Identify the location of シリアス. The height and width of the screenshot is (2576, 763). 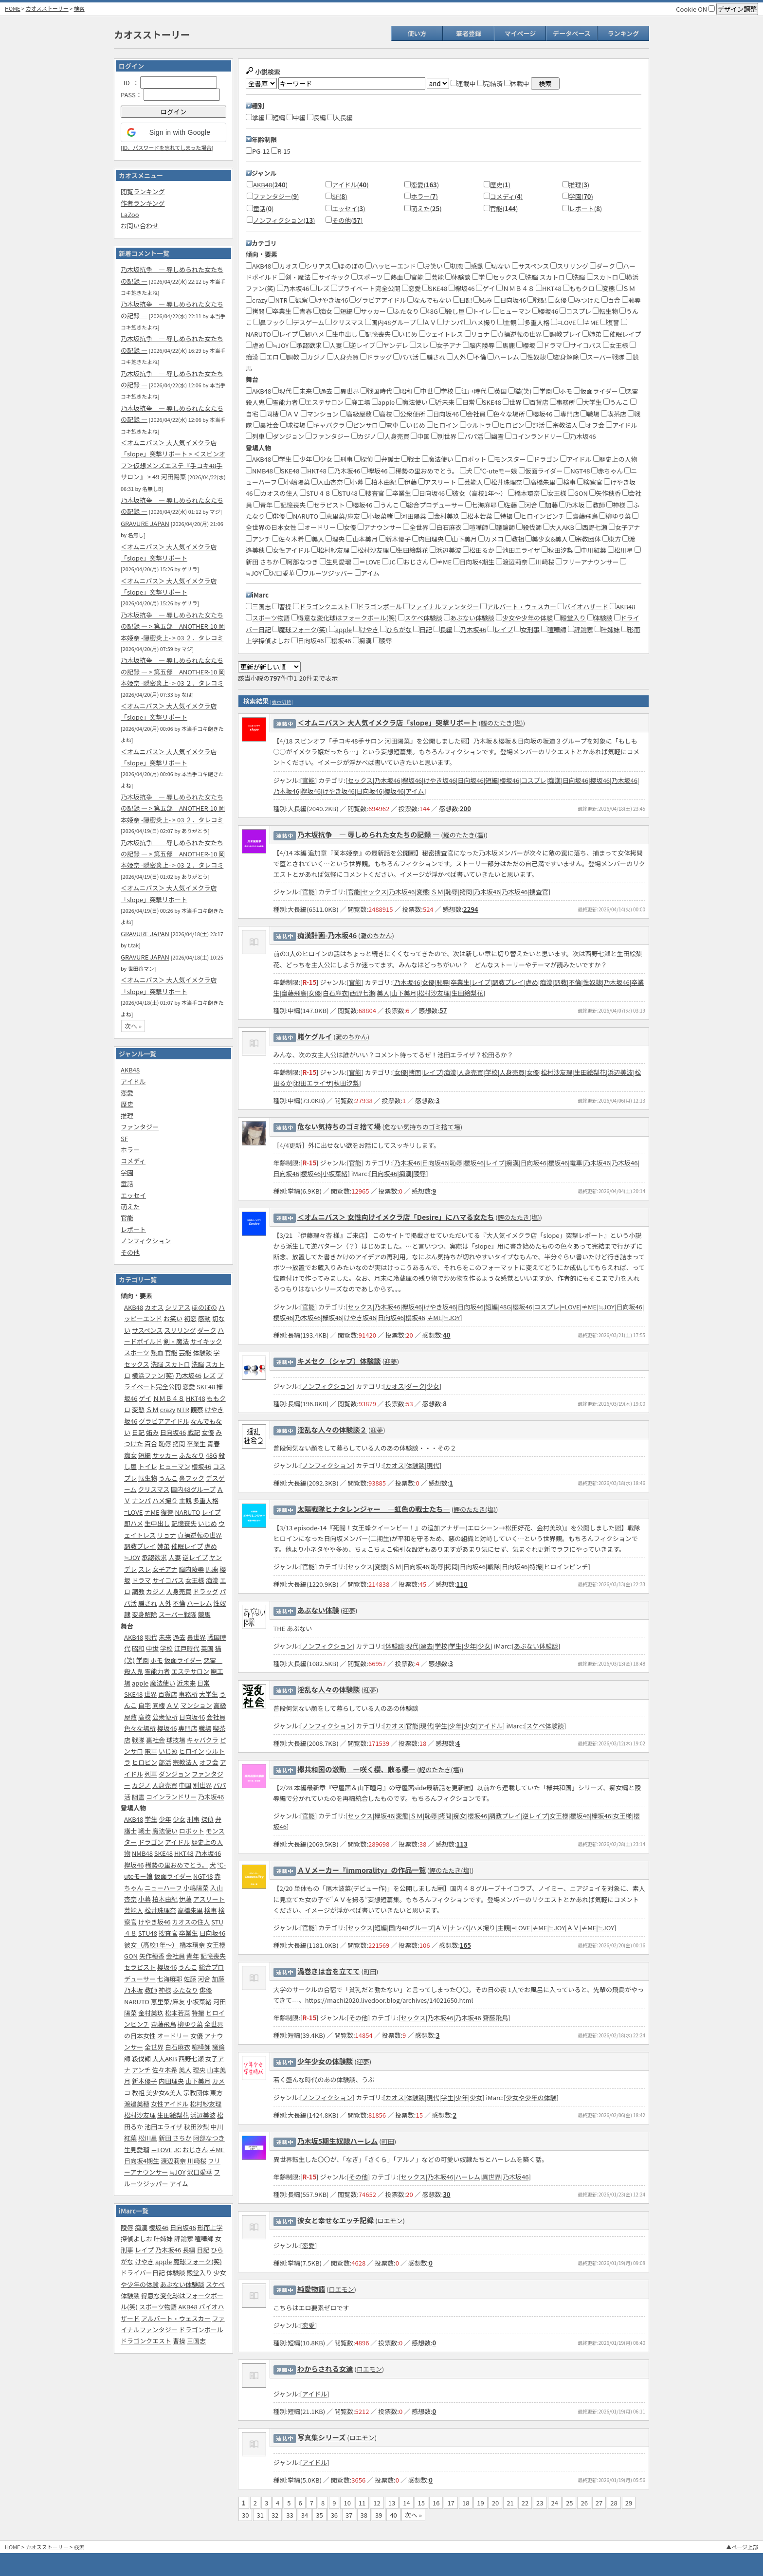
(177, 1307).